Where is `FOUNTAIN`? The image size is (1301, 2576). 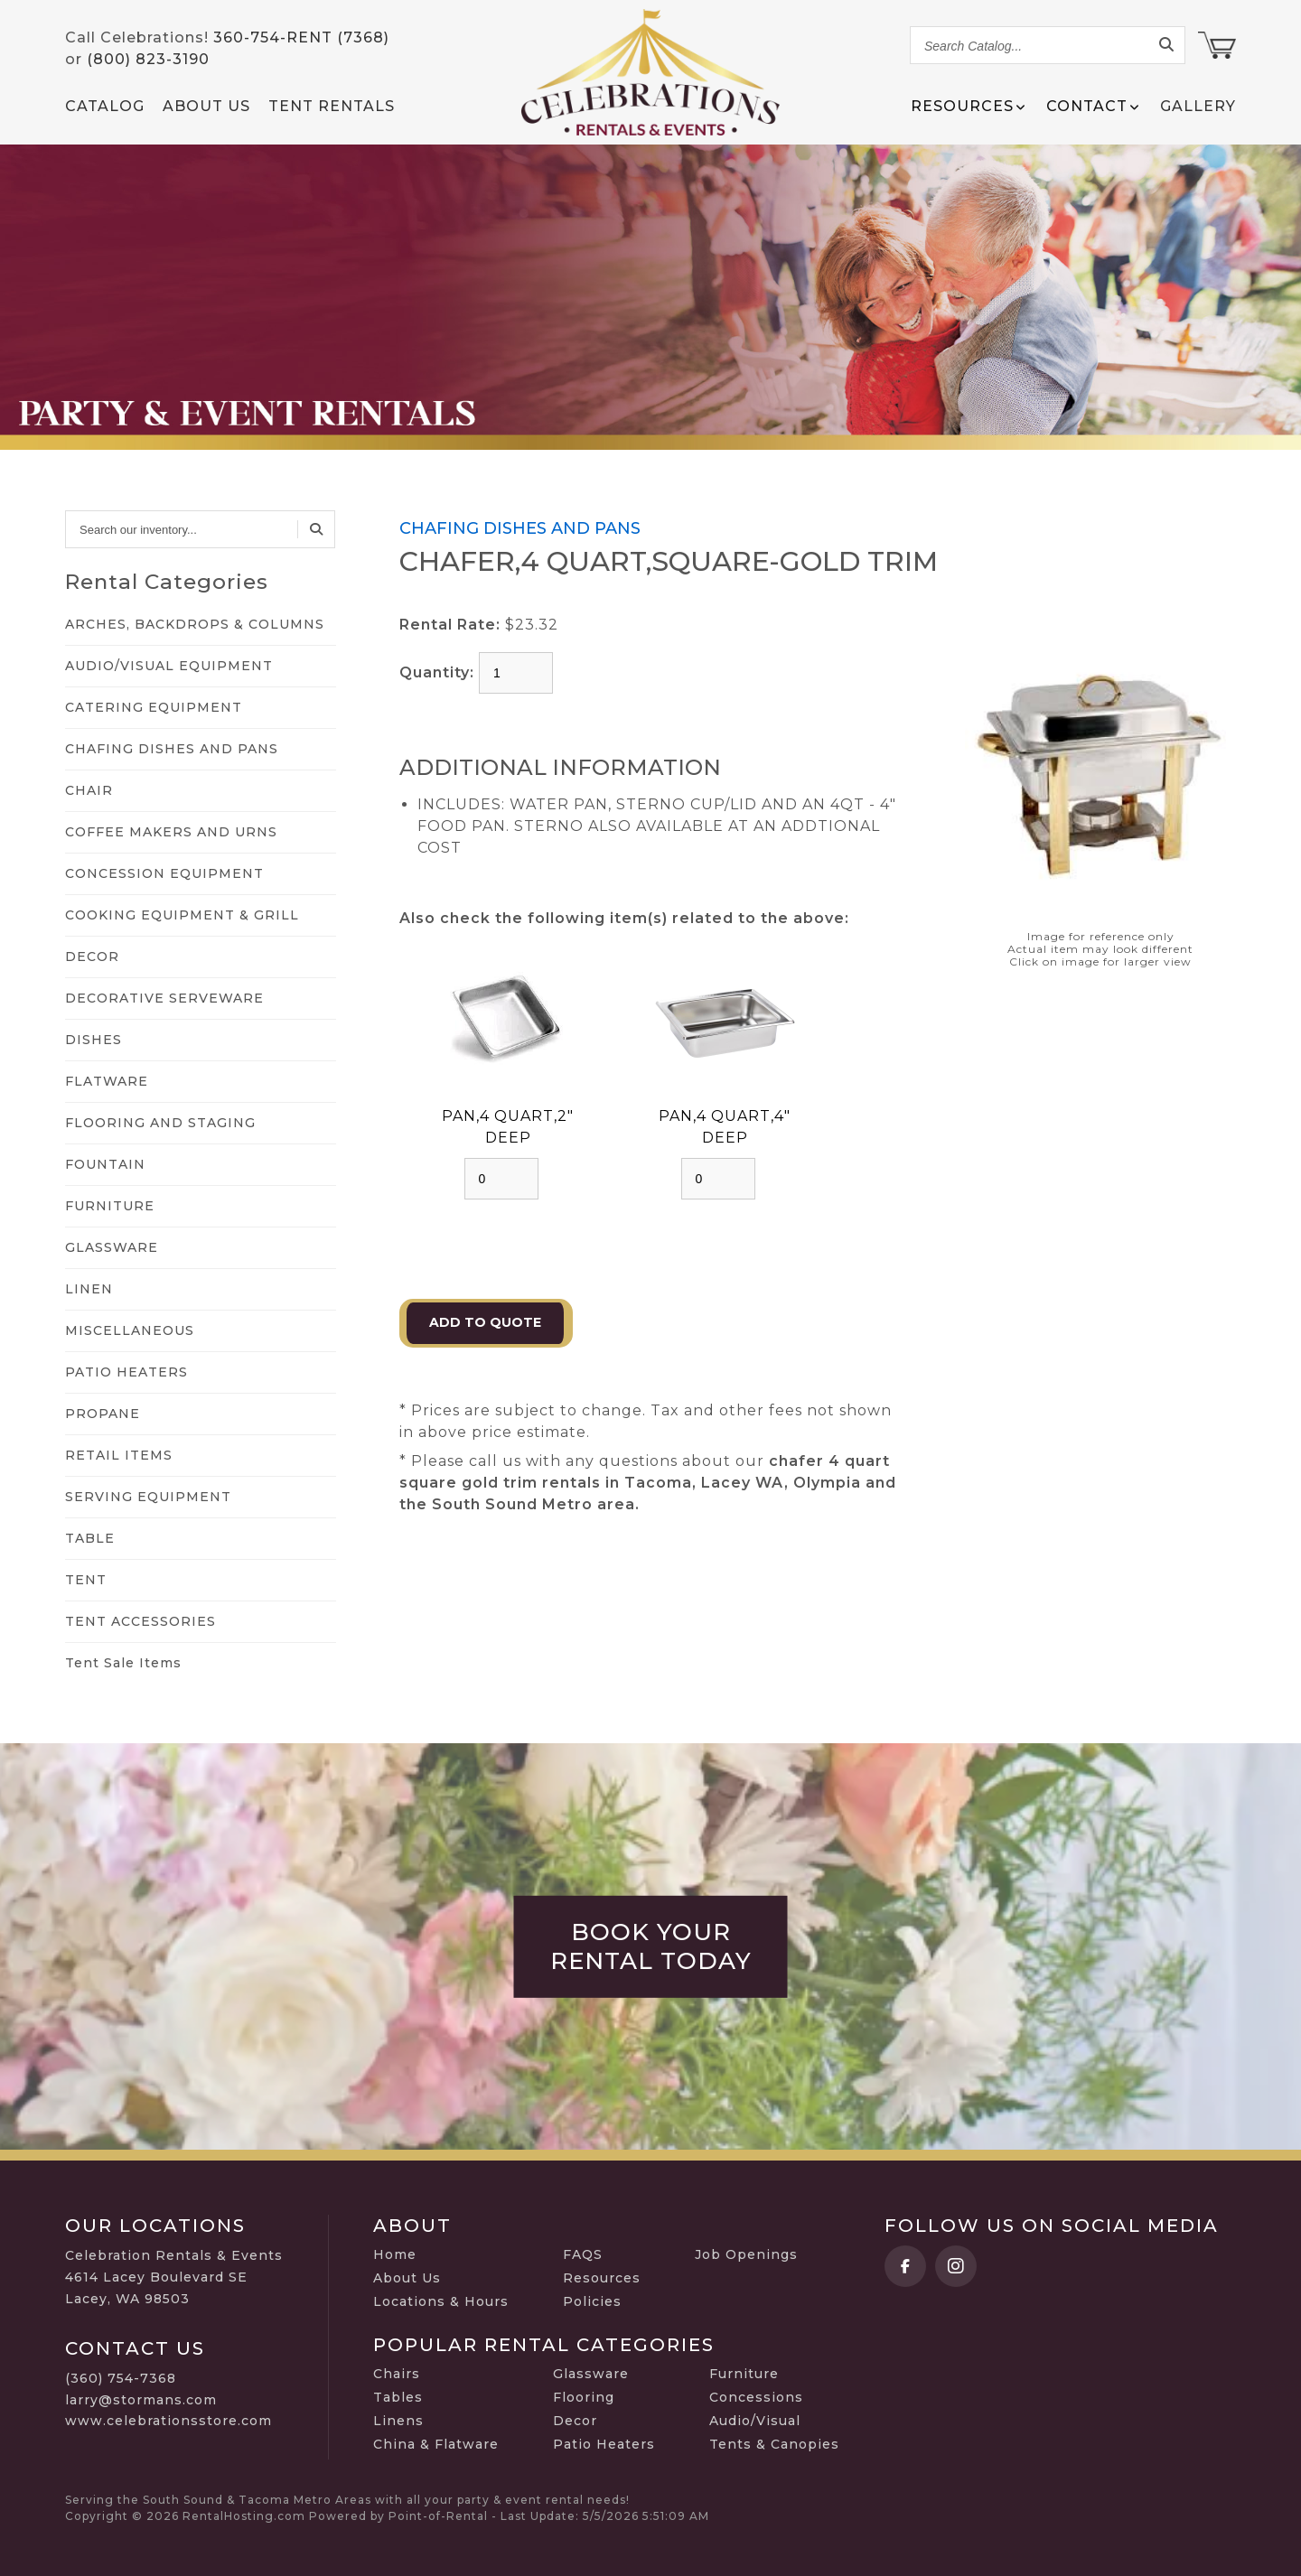
FOUNTAIN is located at coordinates (105, 1164).